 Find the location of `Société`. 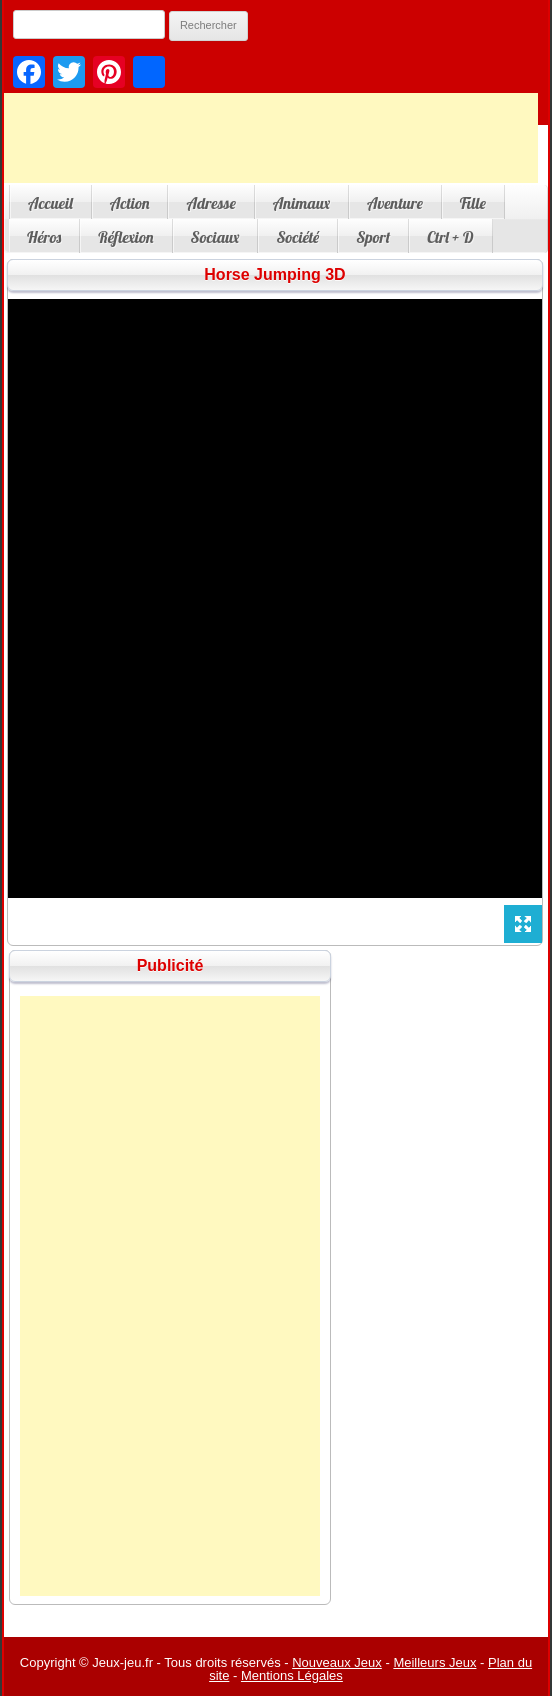

Société is located at coordinates (297, 237).